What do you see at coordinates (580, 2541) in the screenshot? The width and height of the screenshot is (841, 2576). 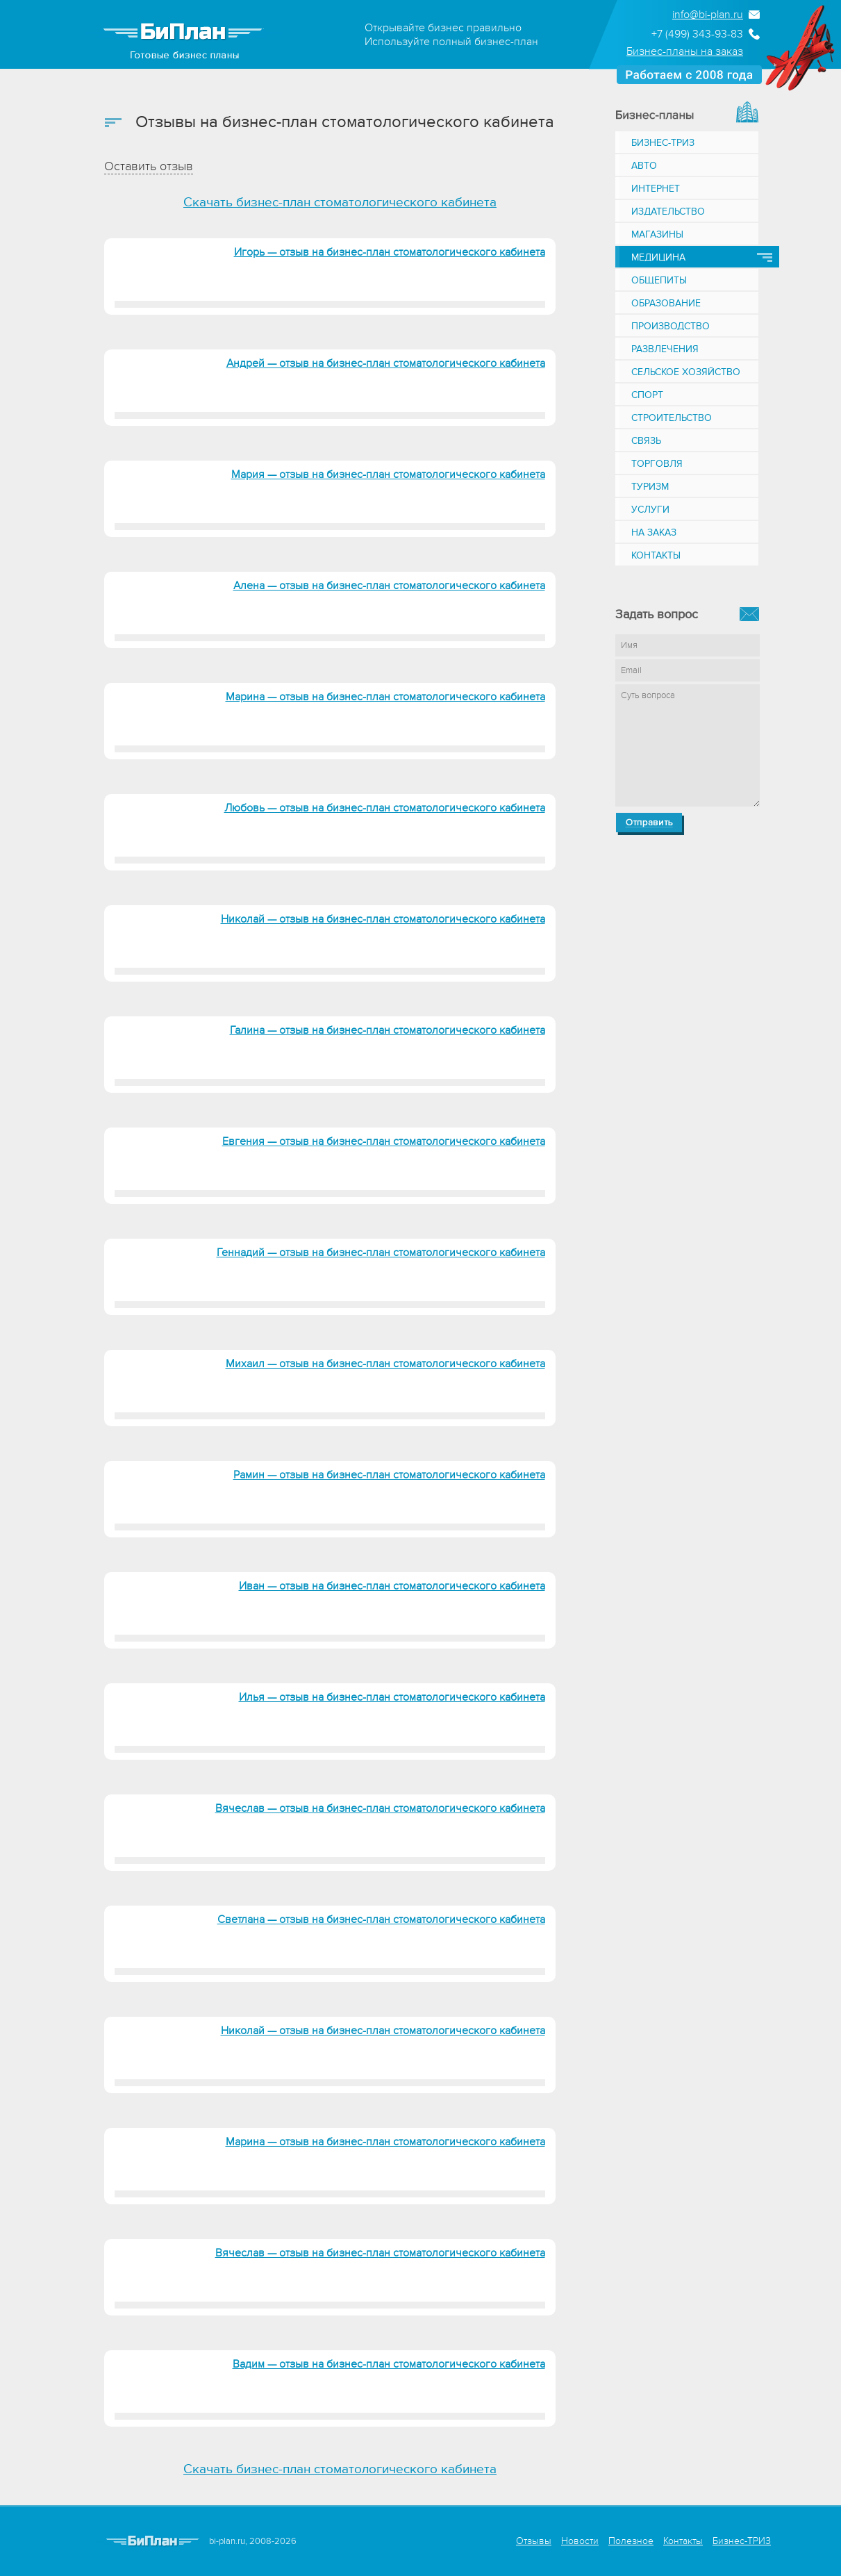 I see `Новости` at bounding box center [580, 2541].